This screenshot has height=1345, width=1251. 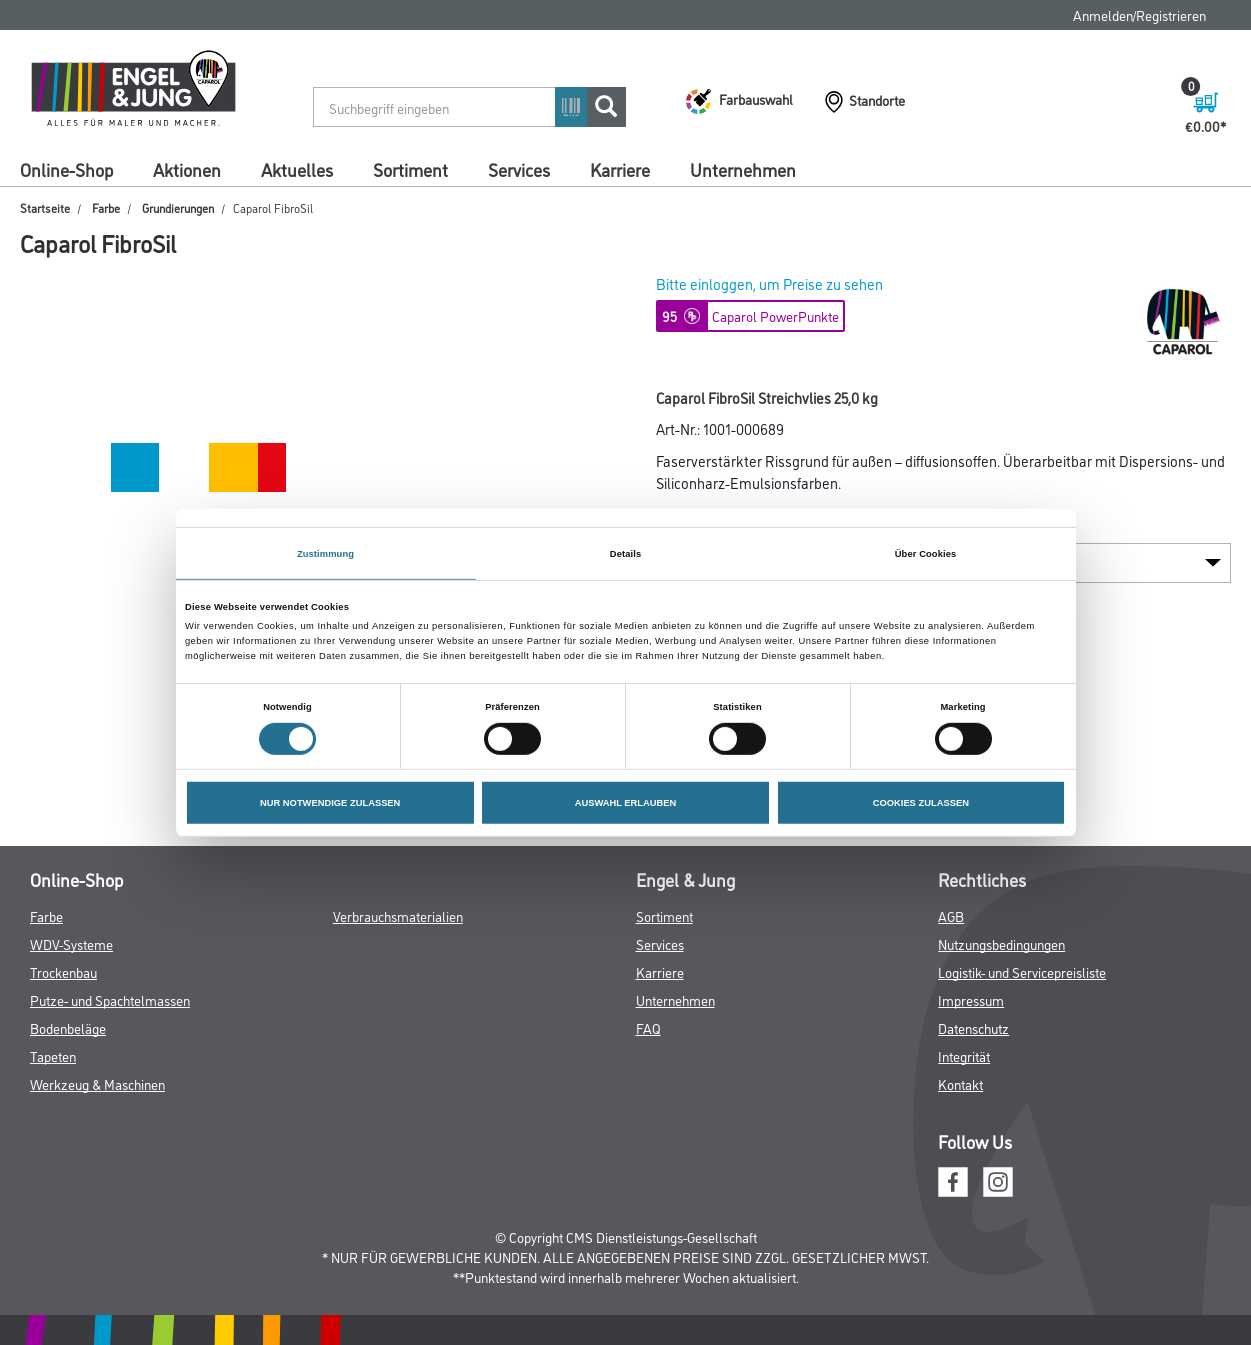 I want to click on Sortiment, so click(x=410, y=169).